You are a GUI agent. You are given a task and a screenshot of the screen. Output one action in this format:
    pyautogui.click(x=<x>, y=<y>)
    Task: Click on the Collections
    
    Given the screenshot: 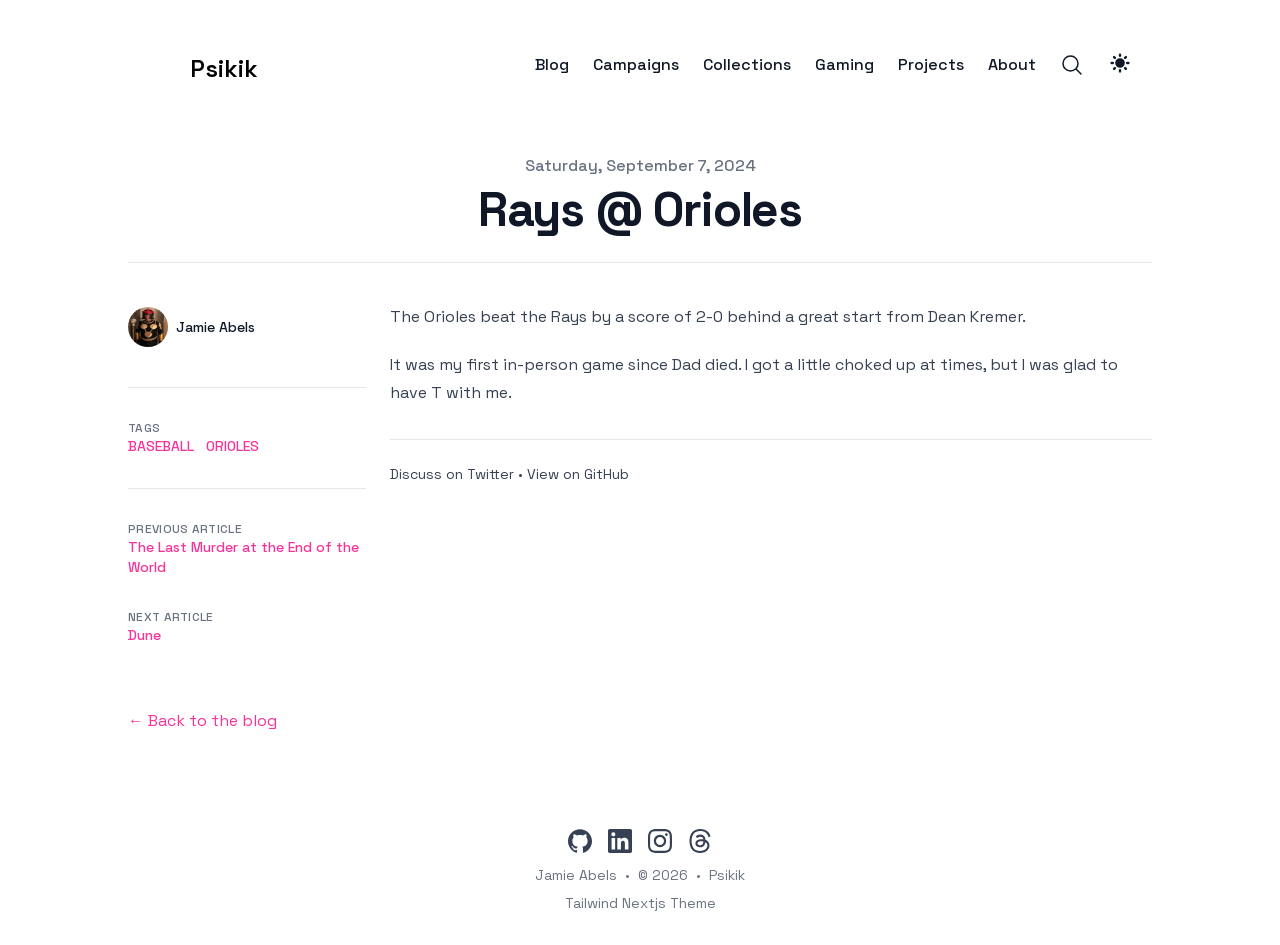 What is the action you would take?
    pyautogui.click(x=747, y=65)
    